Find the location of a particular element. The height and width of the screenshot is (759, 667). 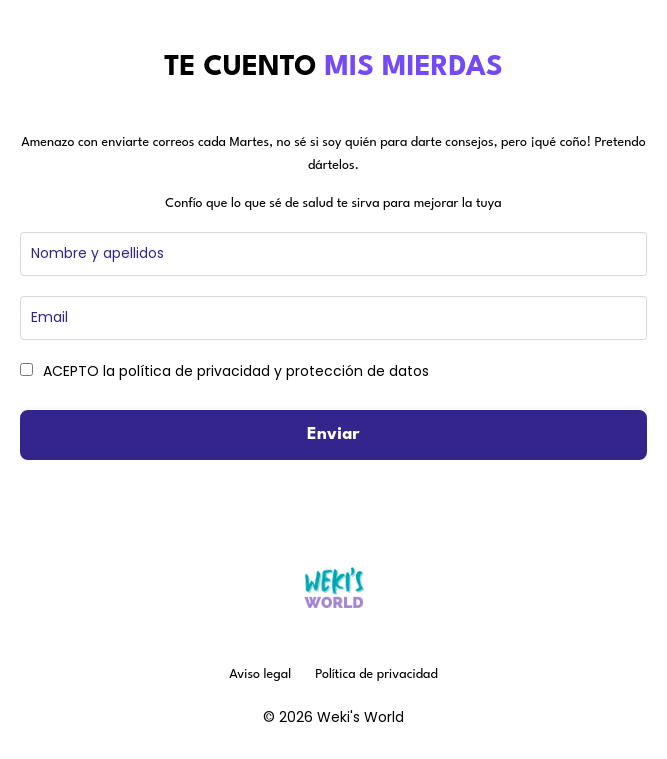

Aviso legal is located at coordinates (260, 674).